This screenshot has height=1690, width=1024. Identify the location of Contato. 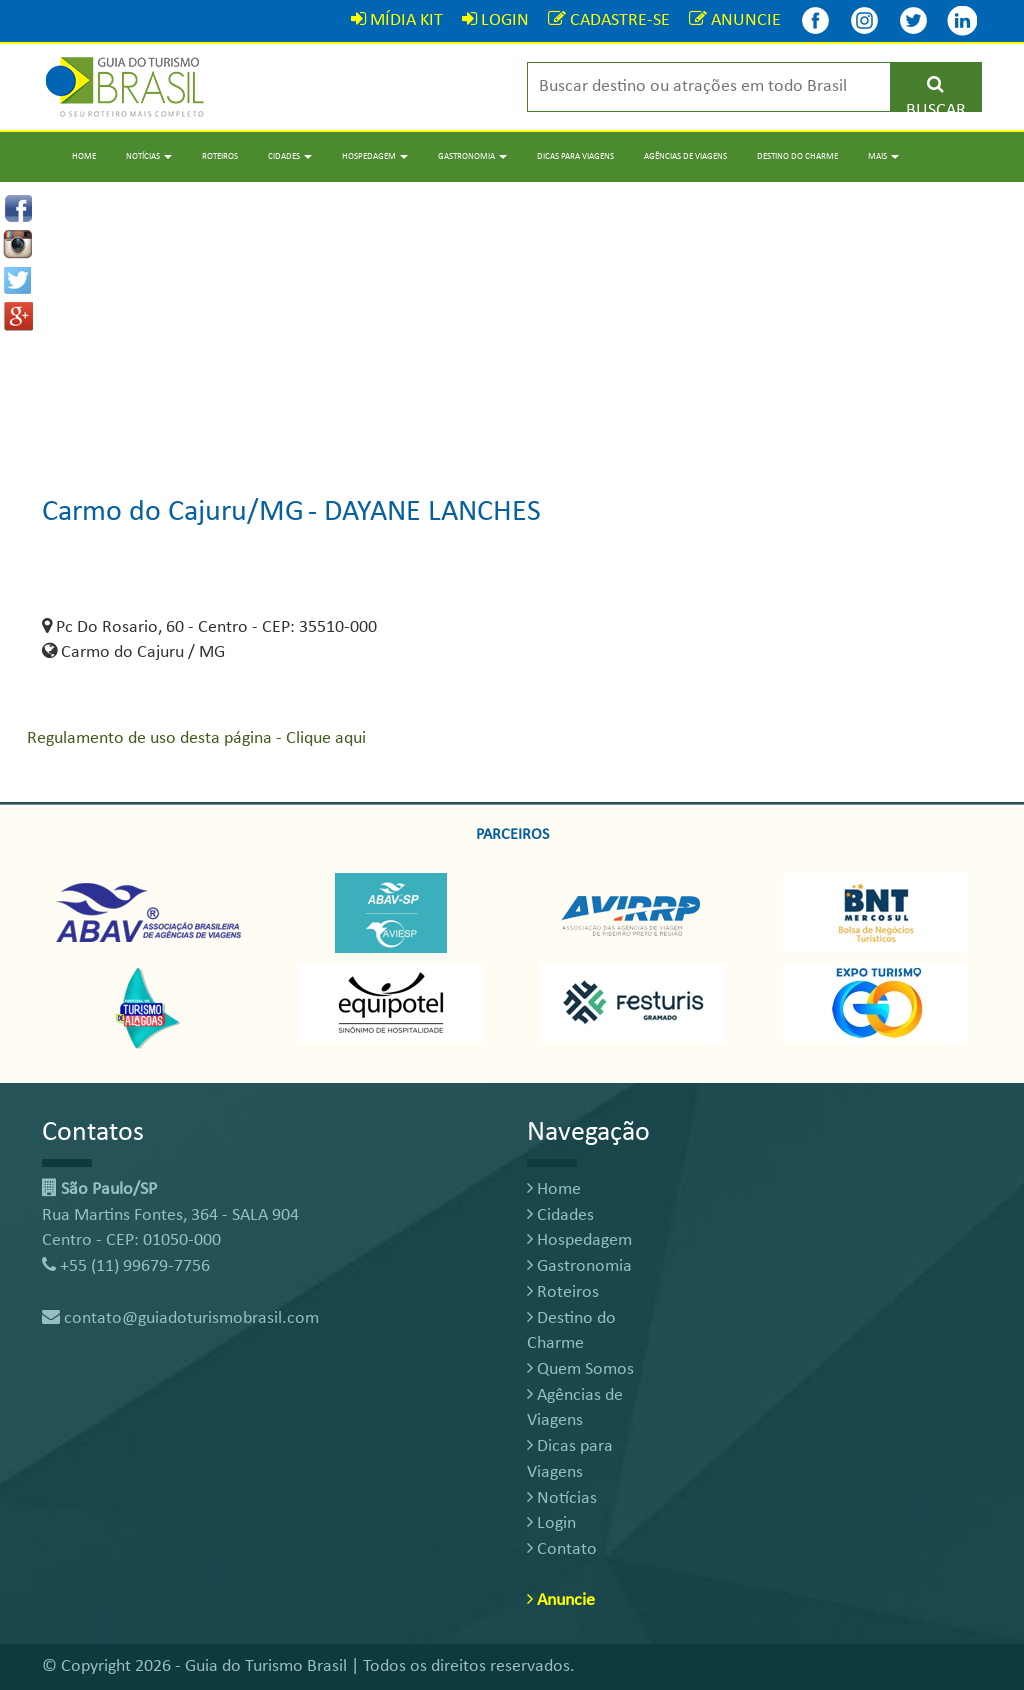
(562, 1549).